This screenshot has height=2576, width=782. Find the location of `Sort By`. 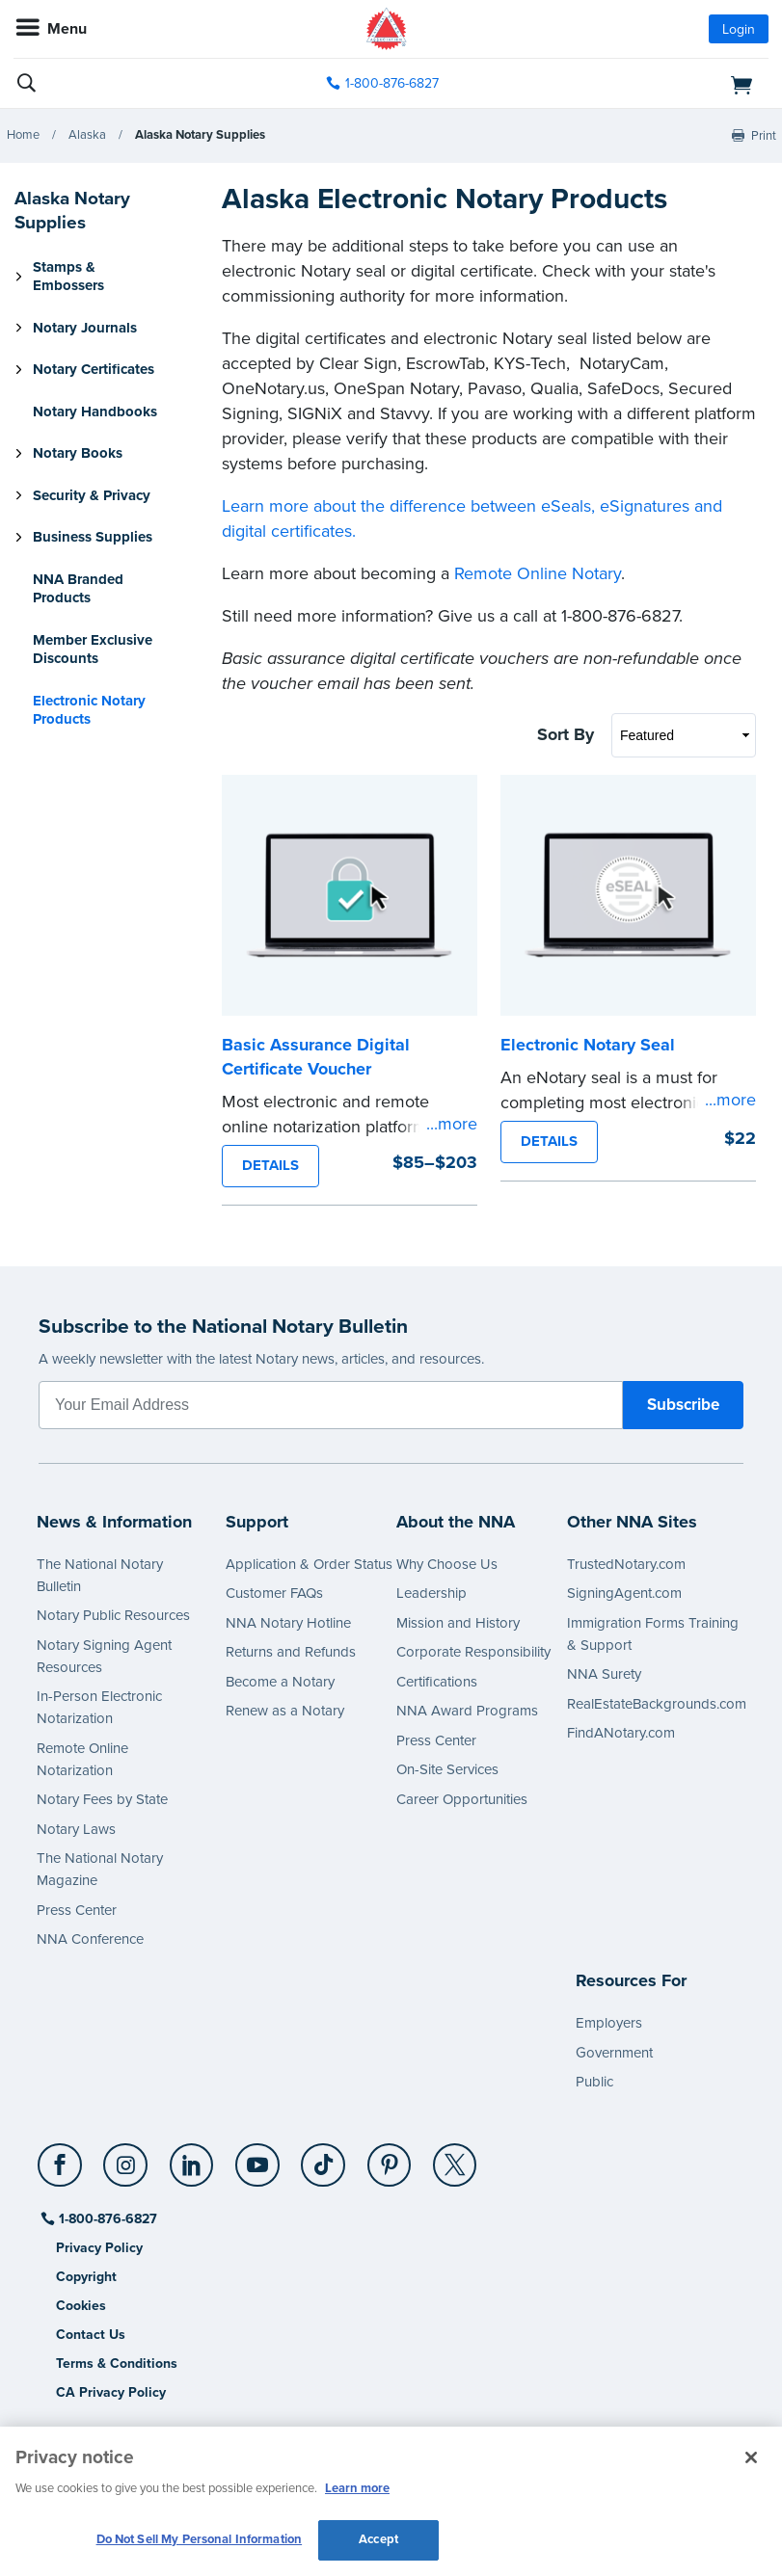

Sort By is located at coordinates (565, 734).